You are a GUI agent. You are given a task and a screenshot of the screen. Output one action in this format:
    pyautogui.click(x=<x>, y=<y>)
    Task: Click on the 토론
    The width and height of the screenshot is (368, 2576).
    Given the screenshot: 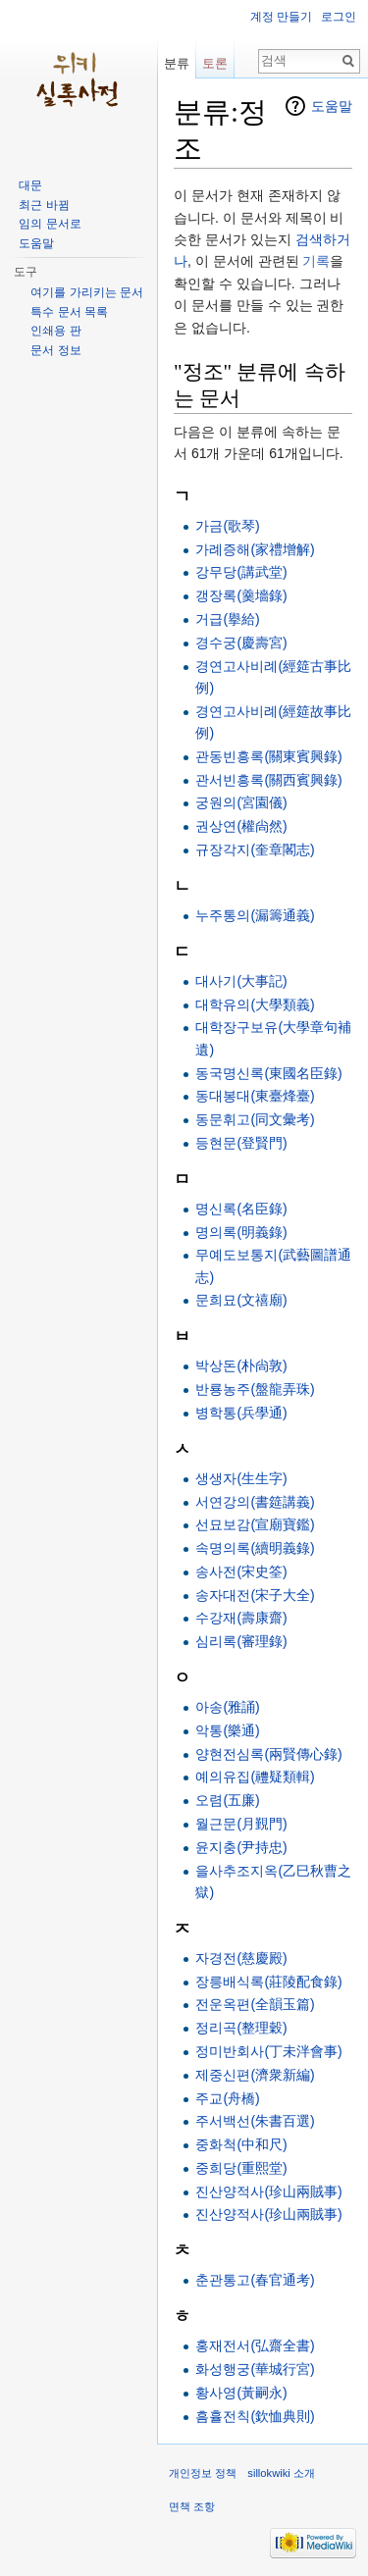 What is the action you would take?
    pyautogui.click(x=215, y=63)
    